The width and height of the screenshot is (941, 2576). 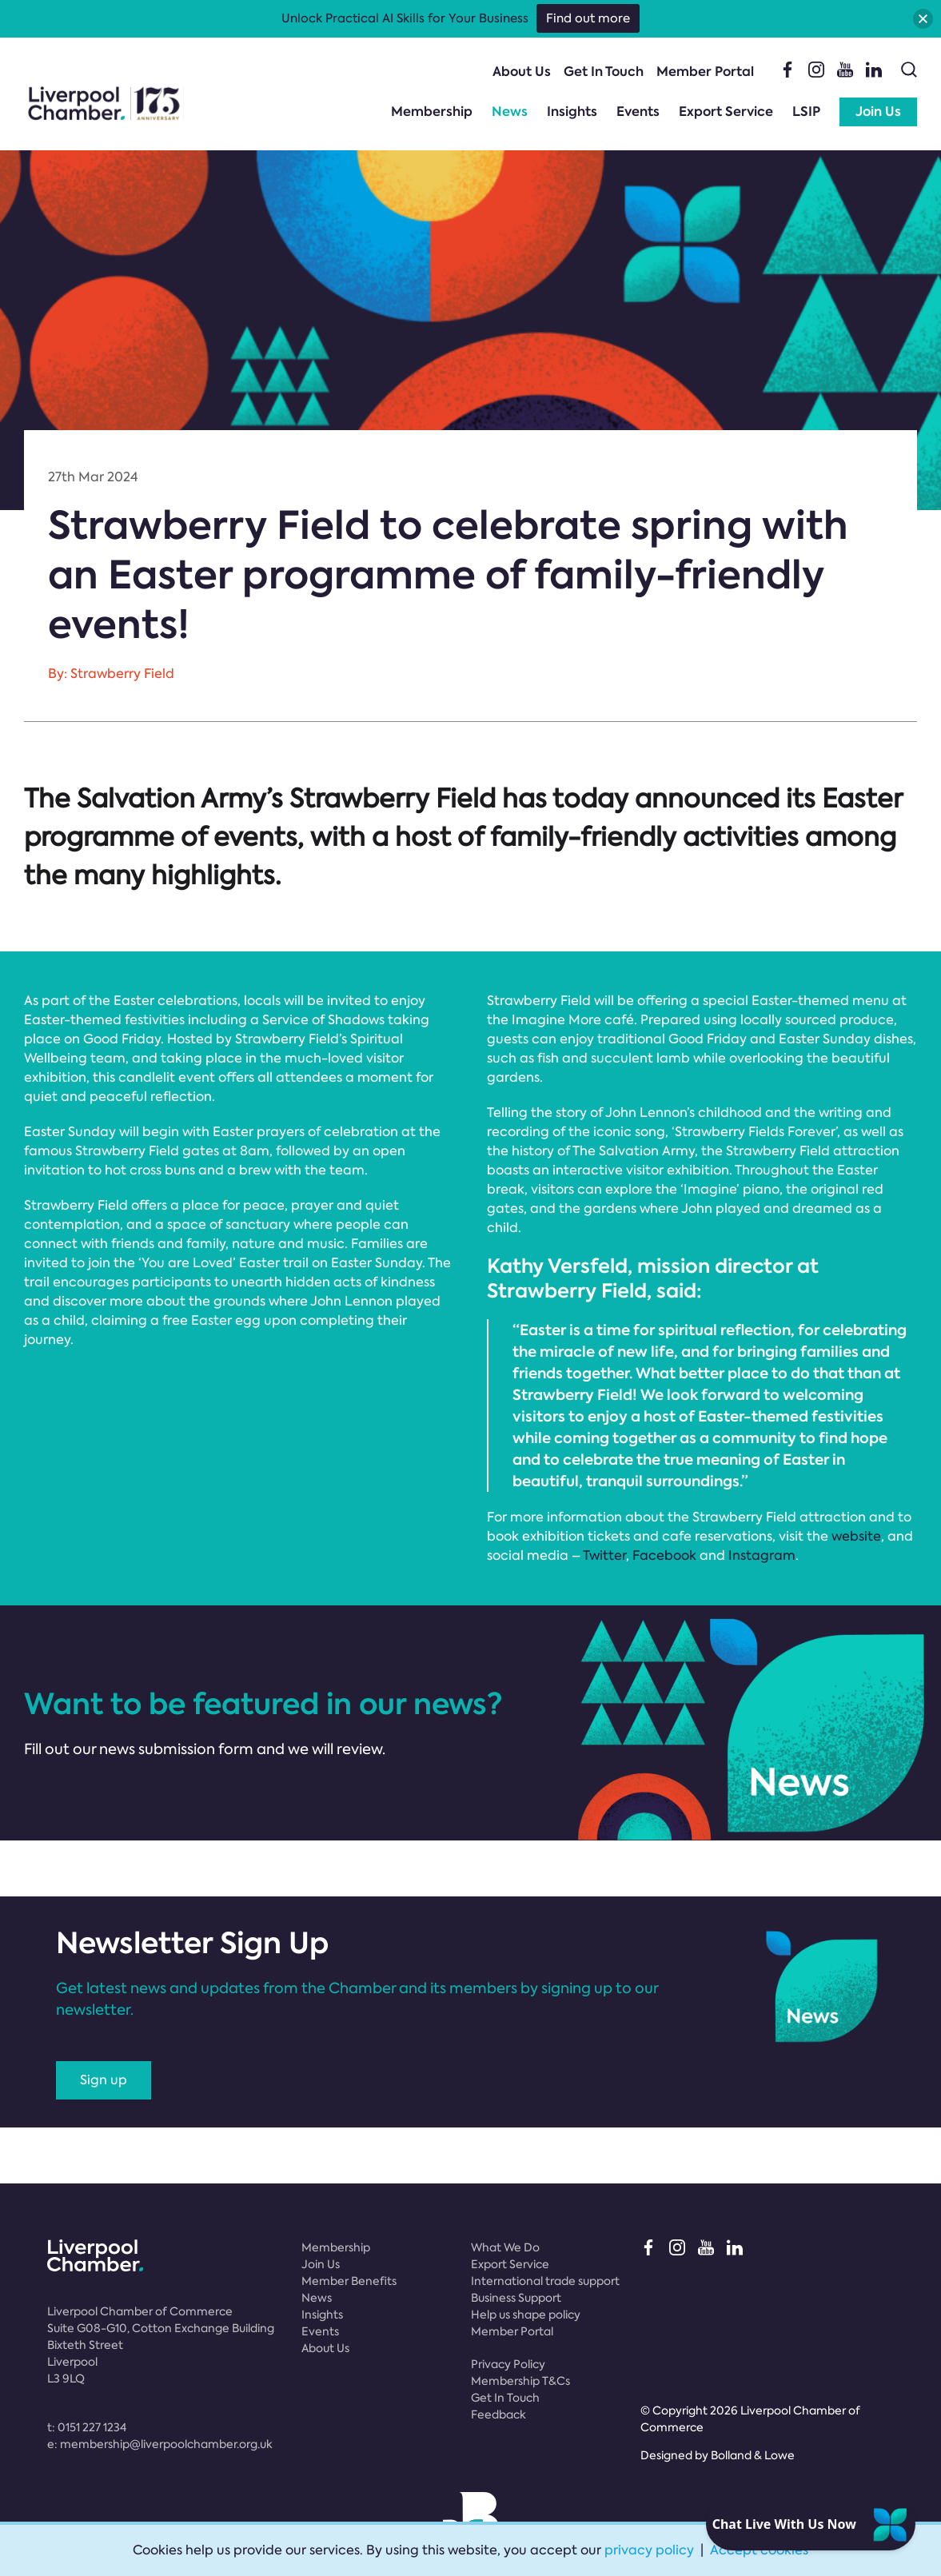 I want to click on Find out more, so click(x=588, y=18).